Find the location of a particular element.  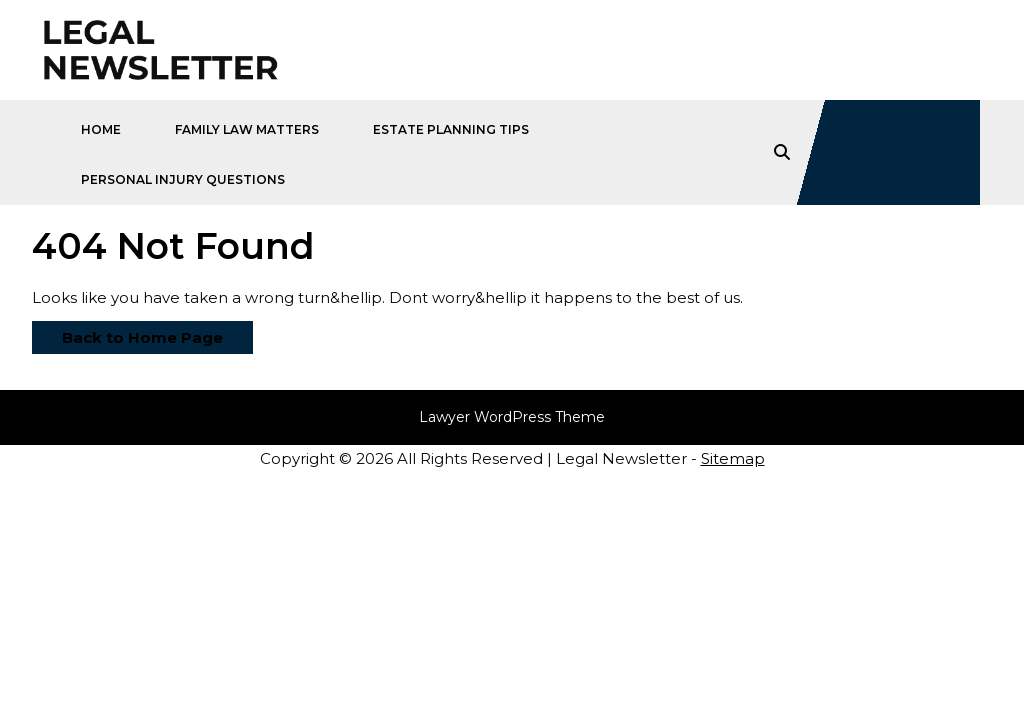

Estate Planning Tips is located at coordinates (451, 129).